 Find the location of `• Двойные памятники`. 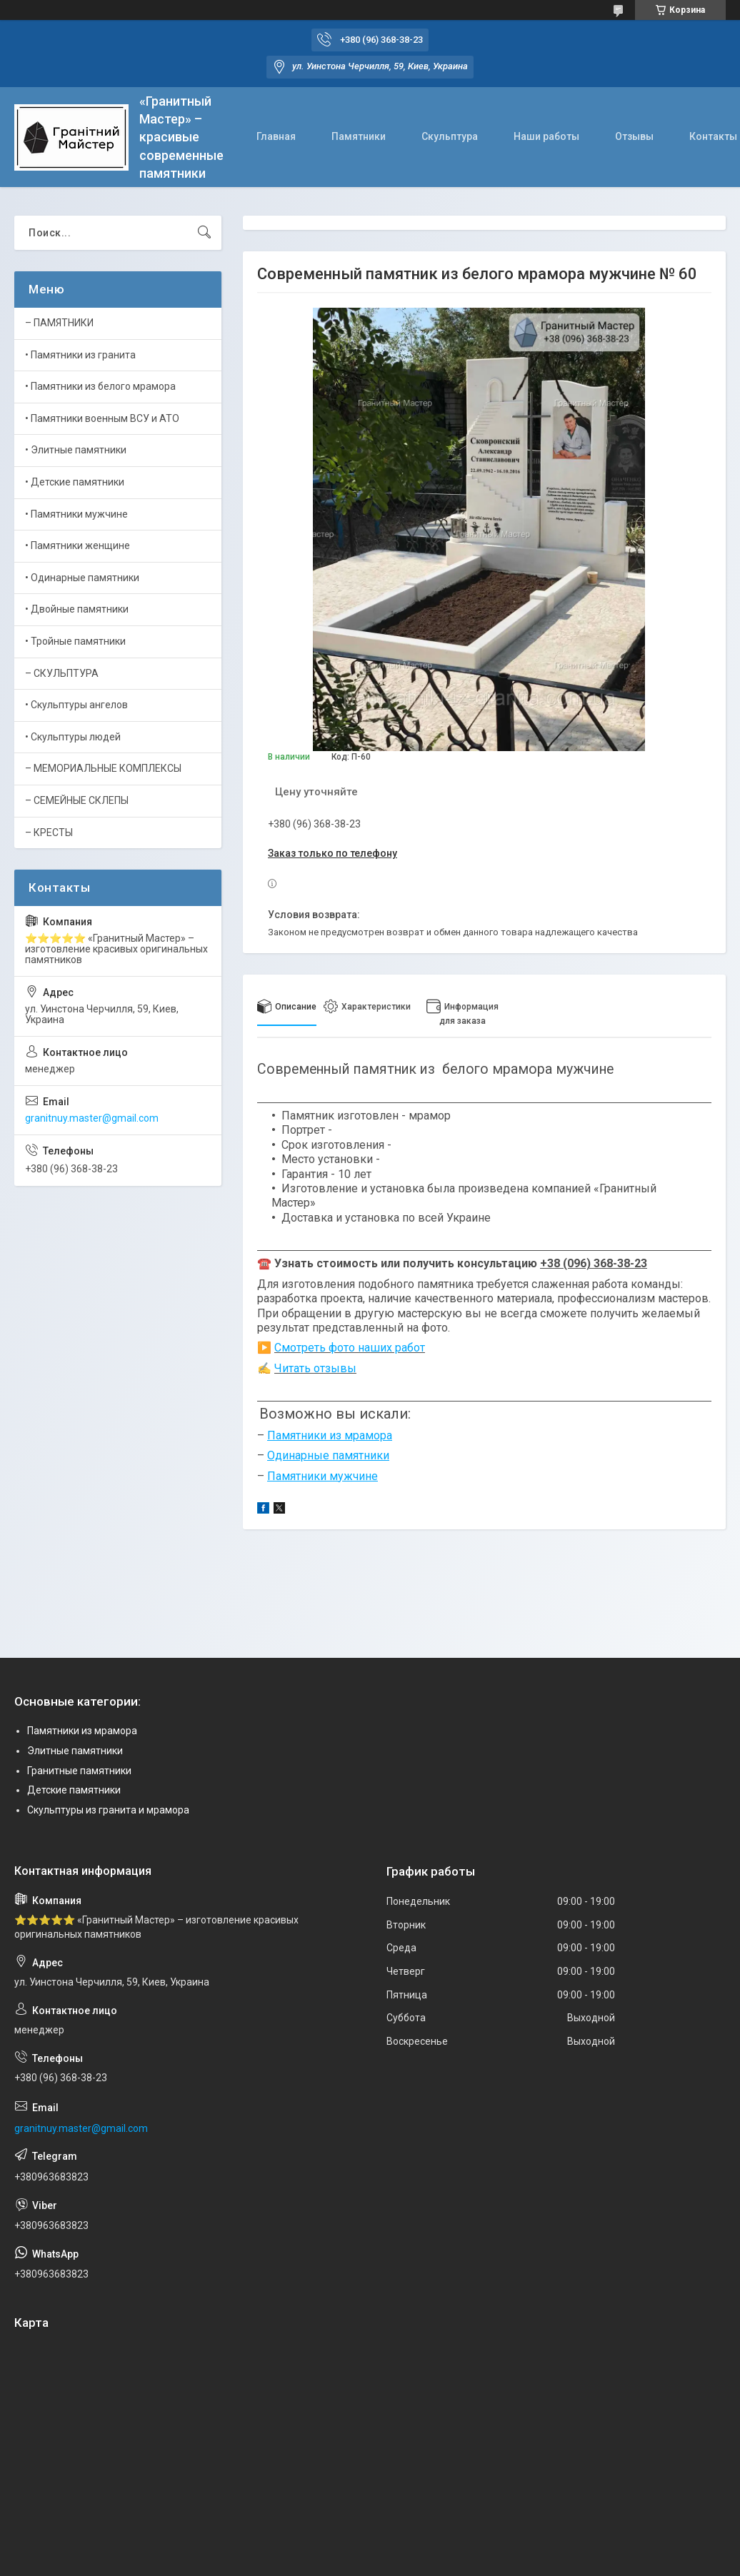

• Двойные памятники is located at coordinates (77, 609).